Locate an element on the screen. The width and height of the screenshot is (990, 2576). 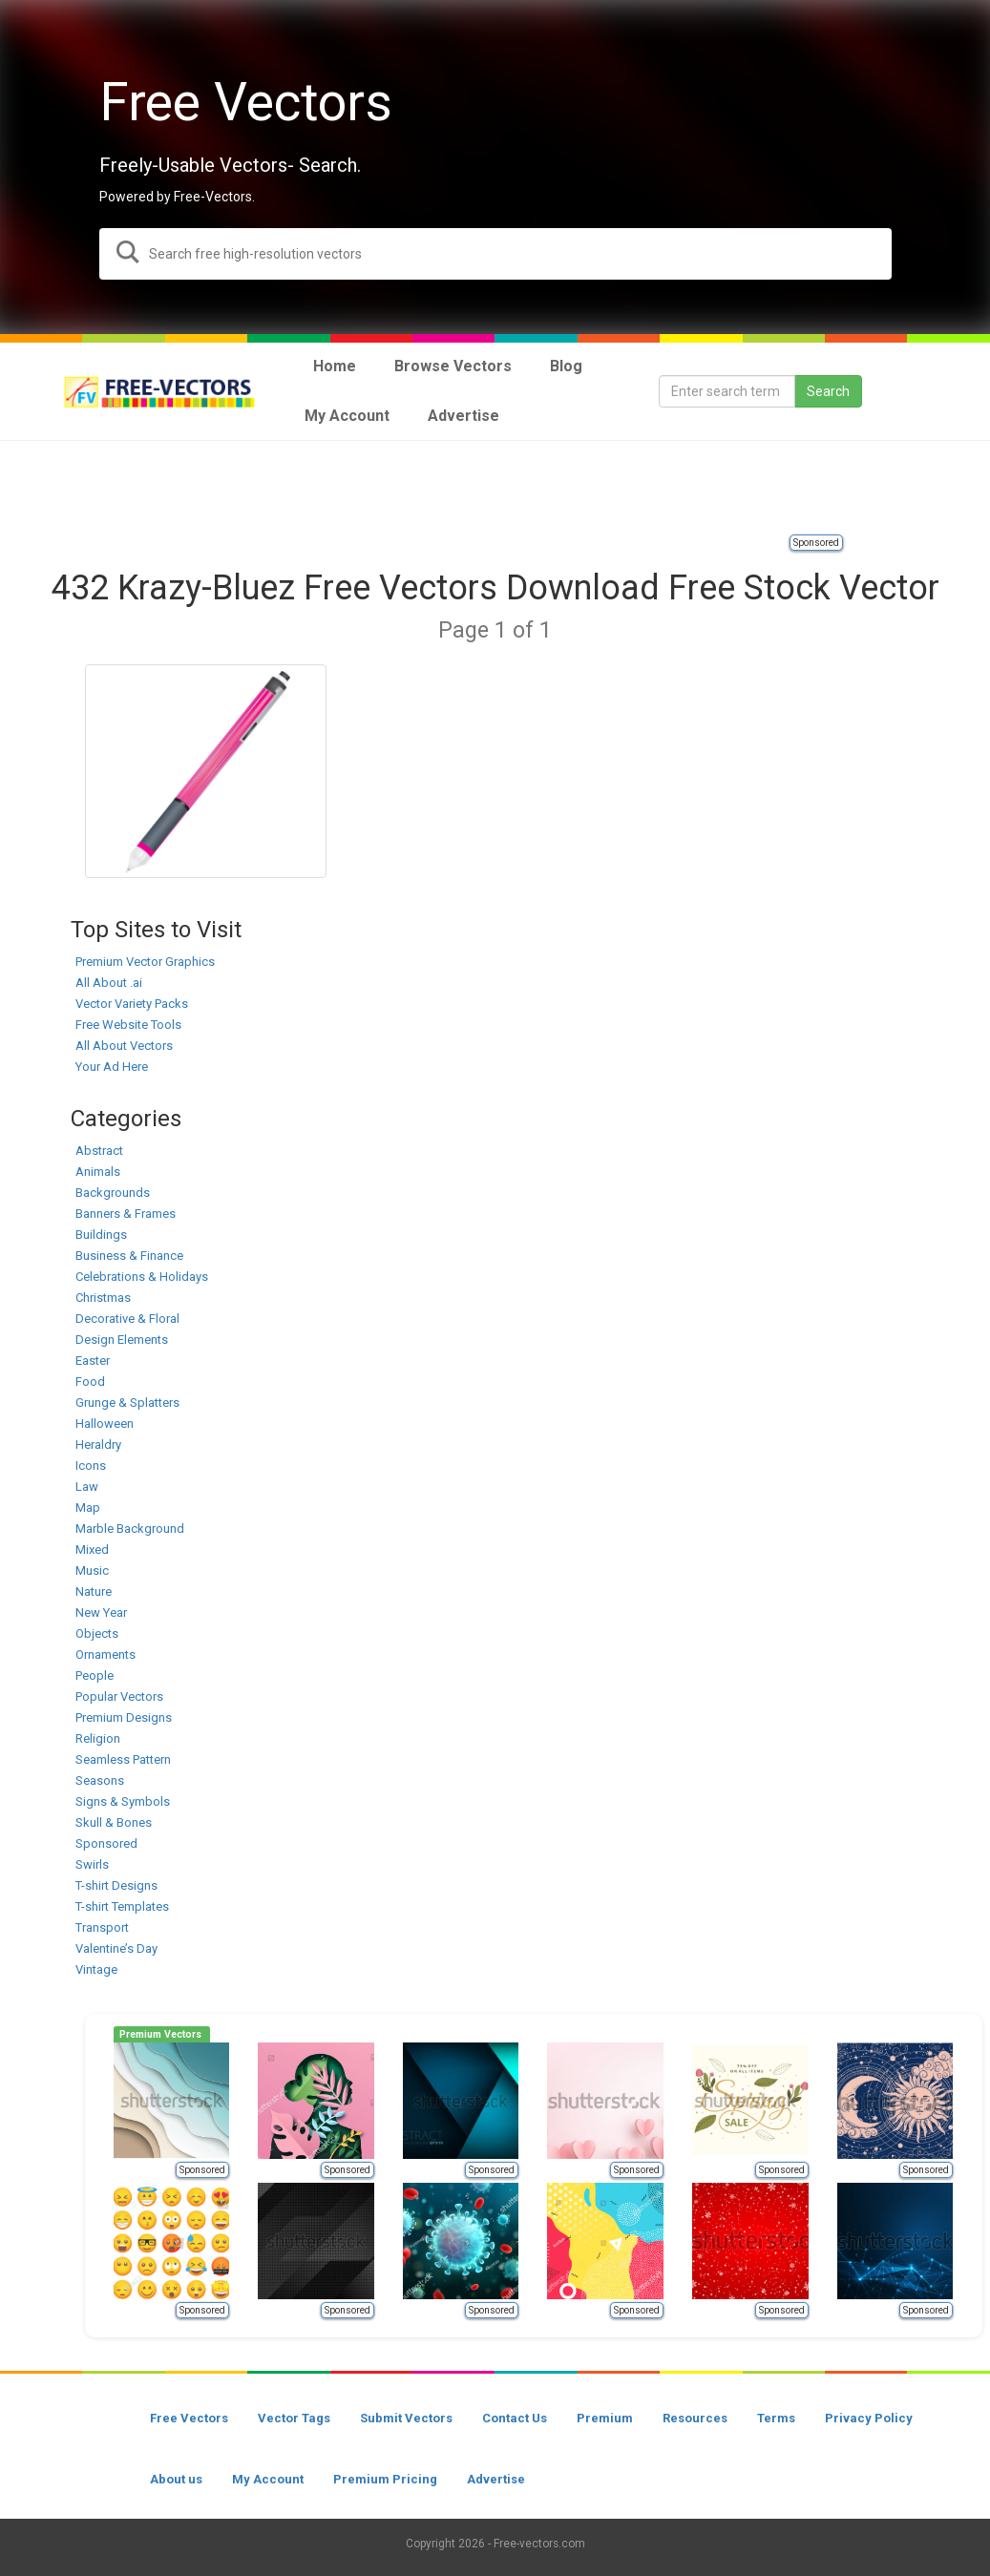
All About .ai is located at coordinates (108, 982).